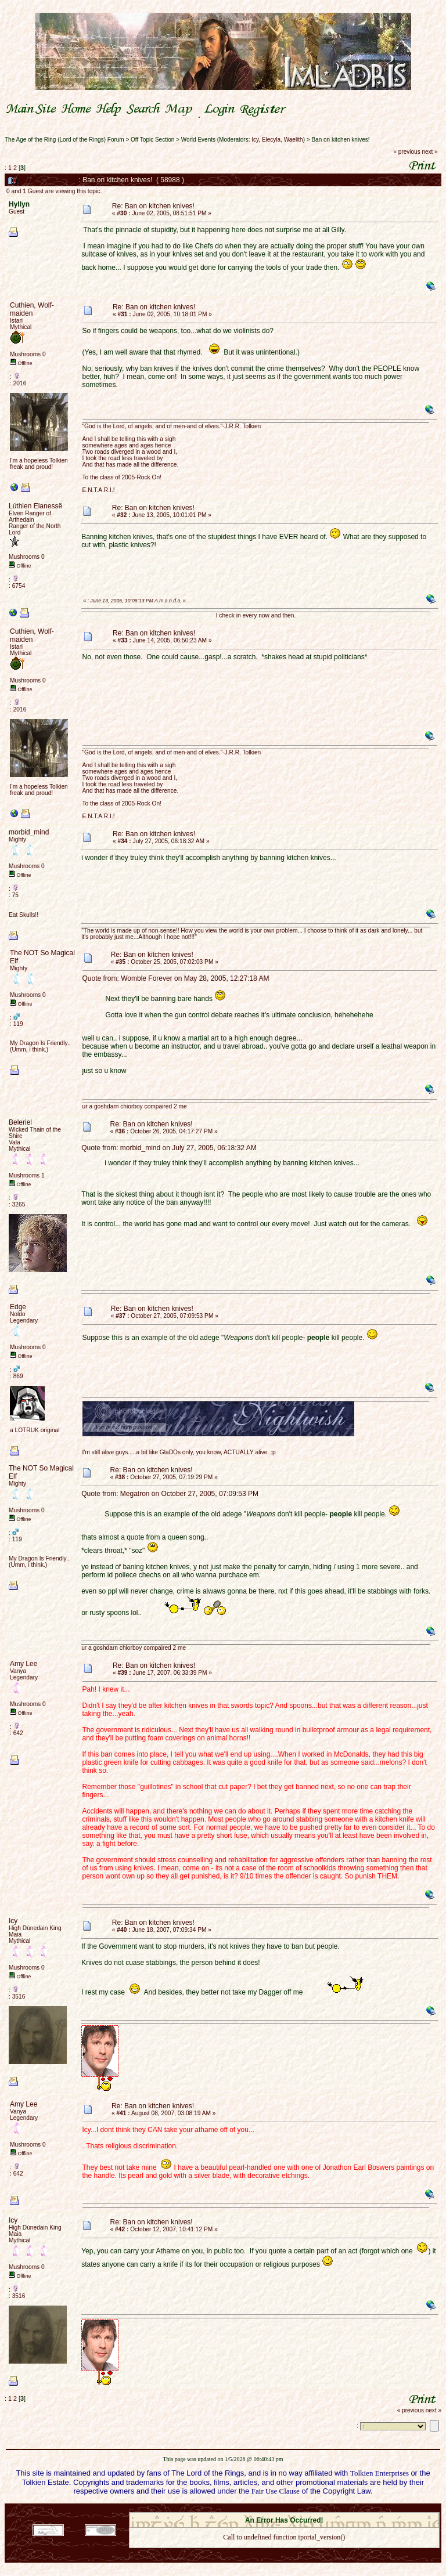 This screenshot has width=446, height=2576. What do you see at coordinates (153, 206) in the screenshot?
I see `Re: Ban on kitchen knives!` at bounding box center [153, 206].